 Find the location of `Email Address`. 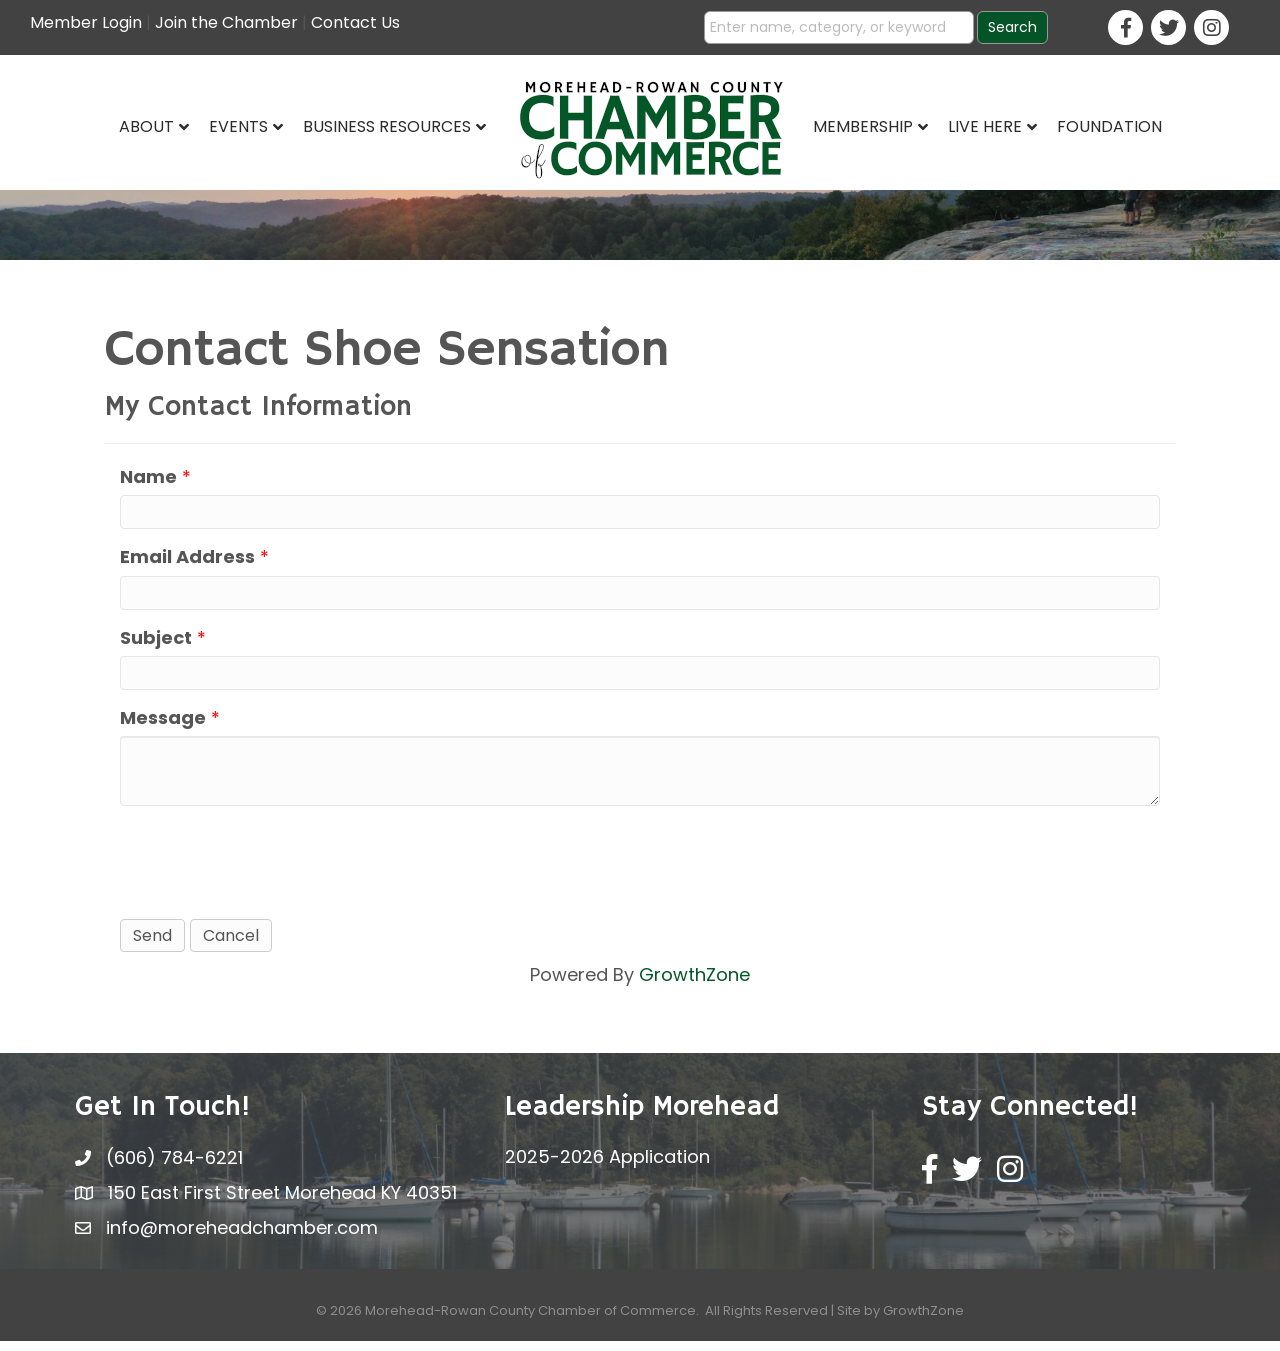

Email Address is located at coordinates (187, 566).